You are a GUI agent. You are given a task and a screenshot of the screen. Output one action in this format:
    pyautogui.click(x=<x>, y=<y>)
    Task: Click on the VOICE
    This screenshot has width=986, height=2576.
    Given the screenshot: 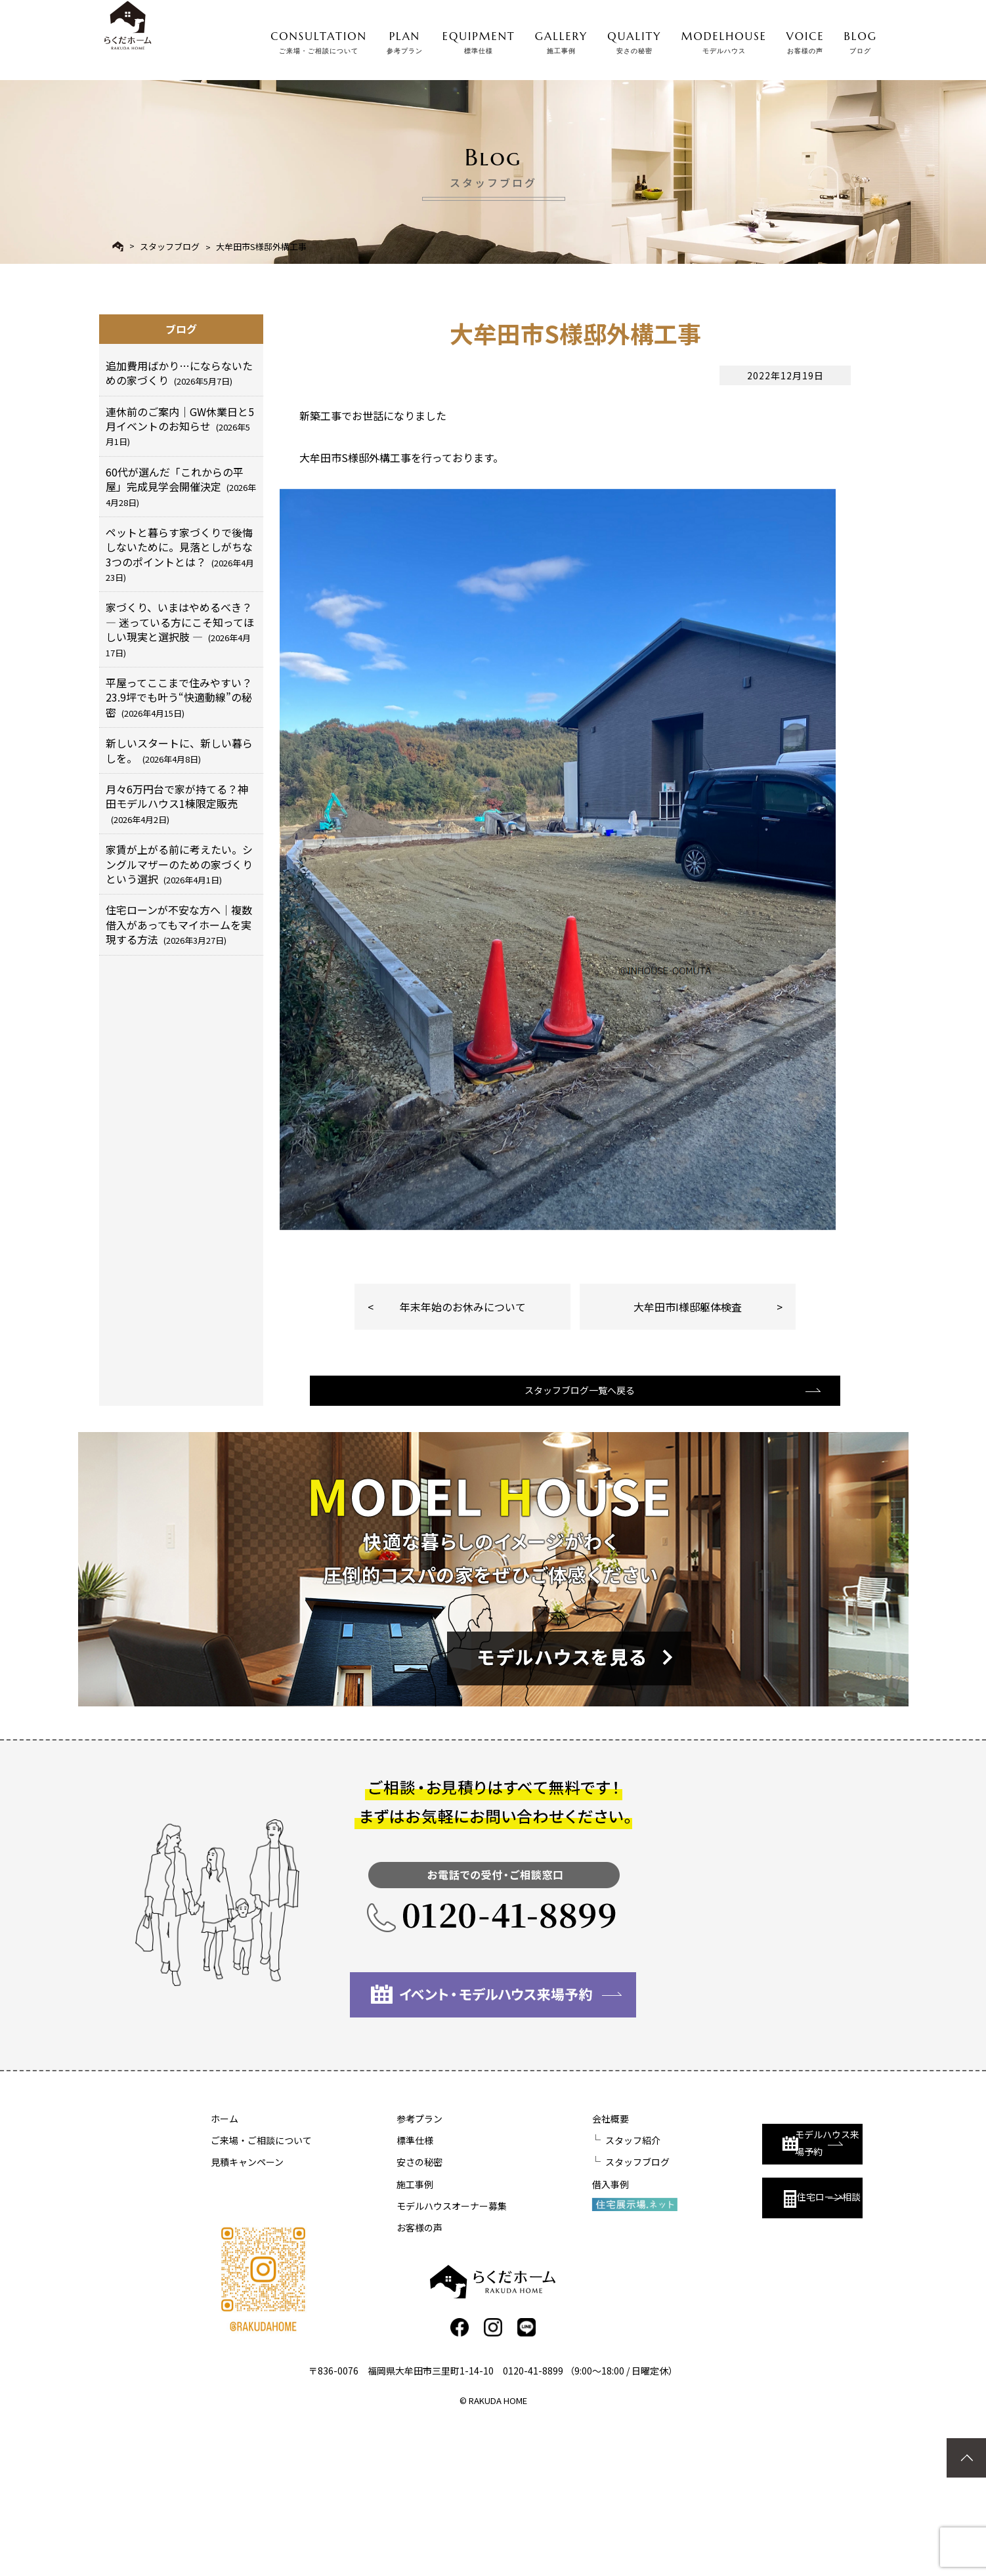 What is the action you would take?
    pyautogui.click(x=805, y=39)
    